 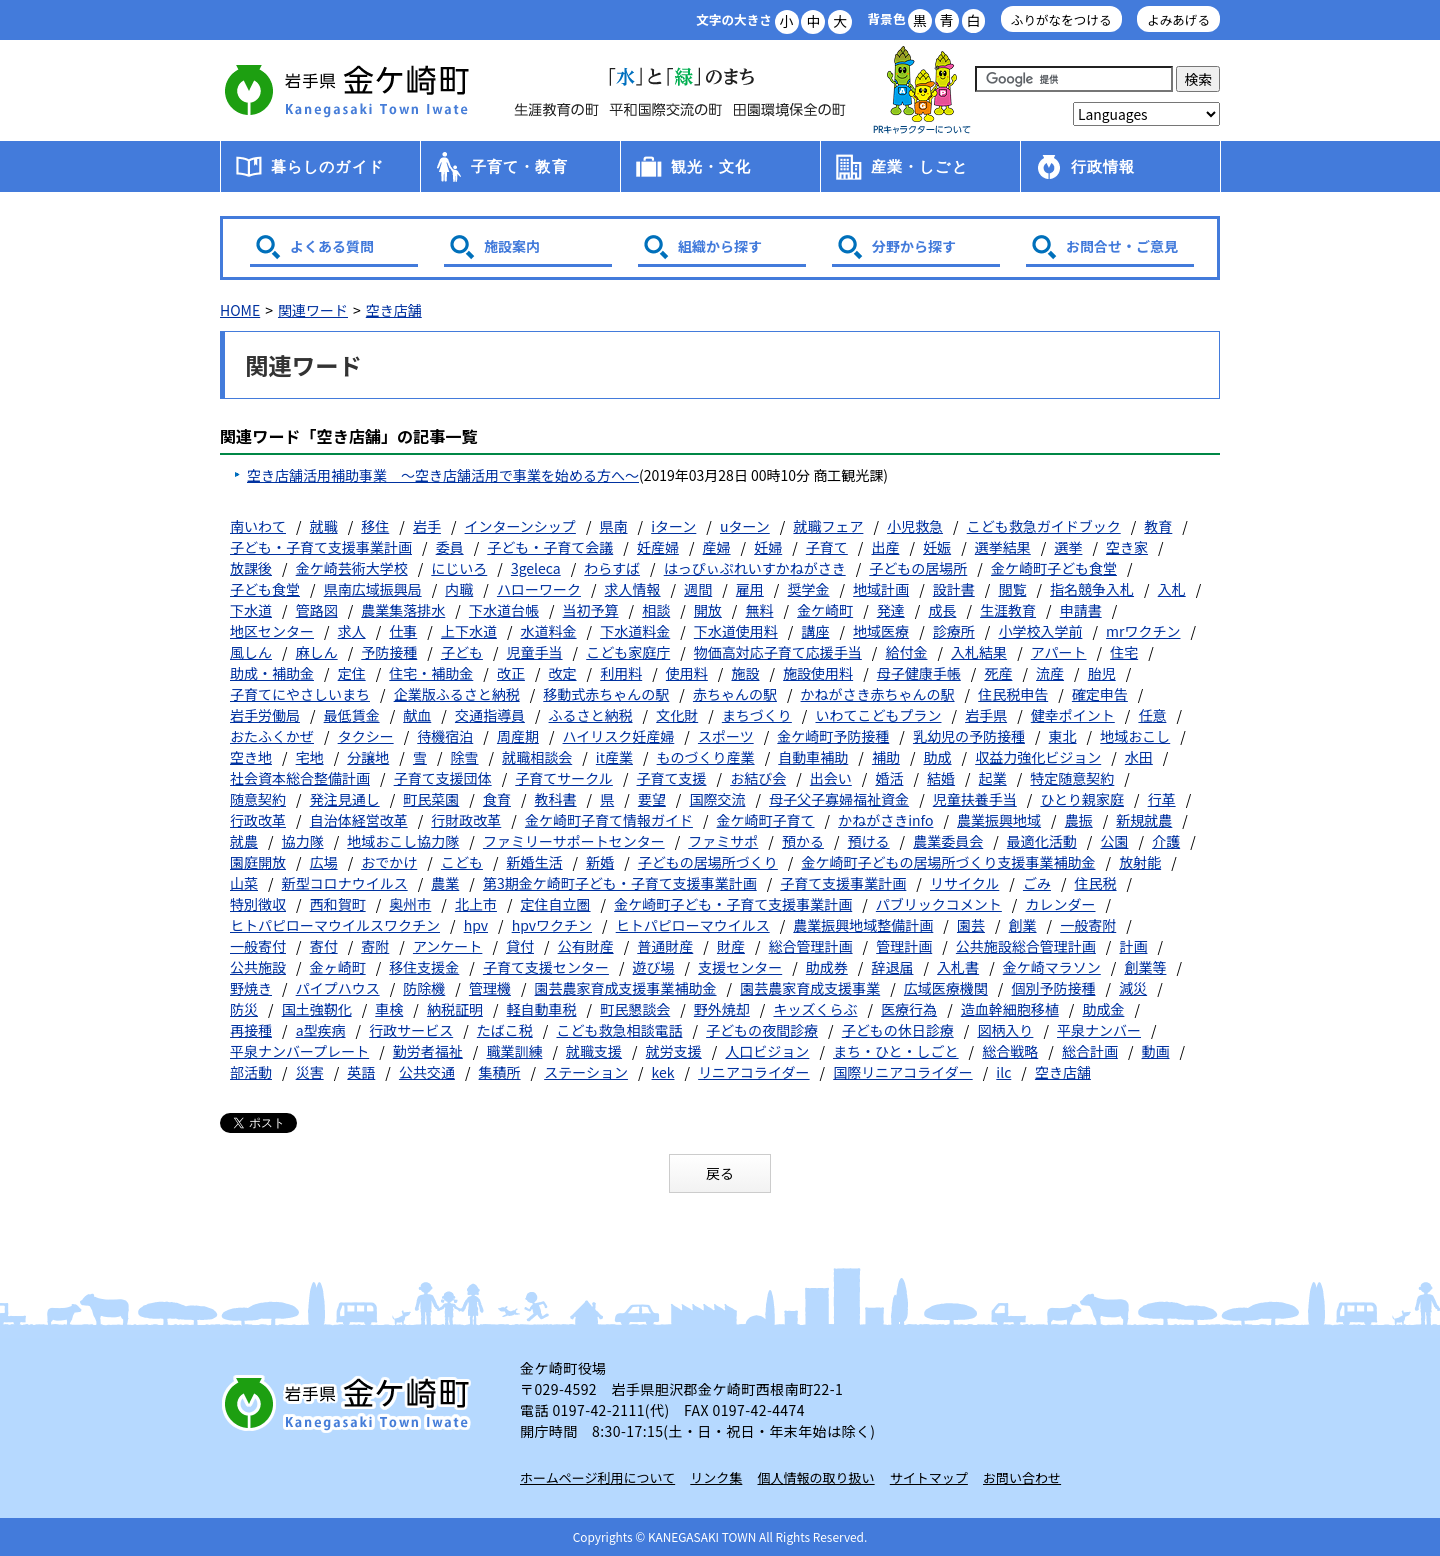 What do you see at coordinates (556, 799) in the screenshot?
I see `教科書` at bounding box center [556, 799].